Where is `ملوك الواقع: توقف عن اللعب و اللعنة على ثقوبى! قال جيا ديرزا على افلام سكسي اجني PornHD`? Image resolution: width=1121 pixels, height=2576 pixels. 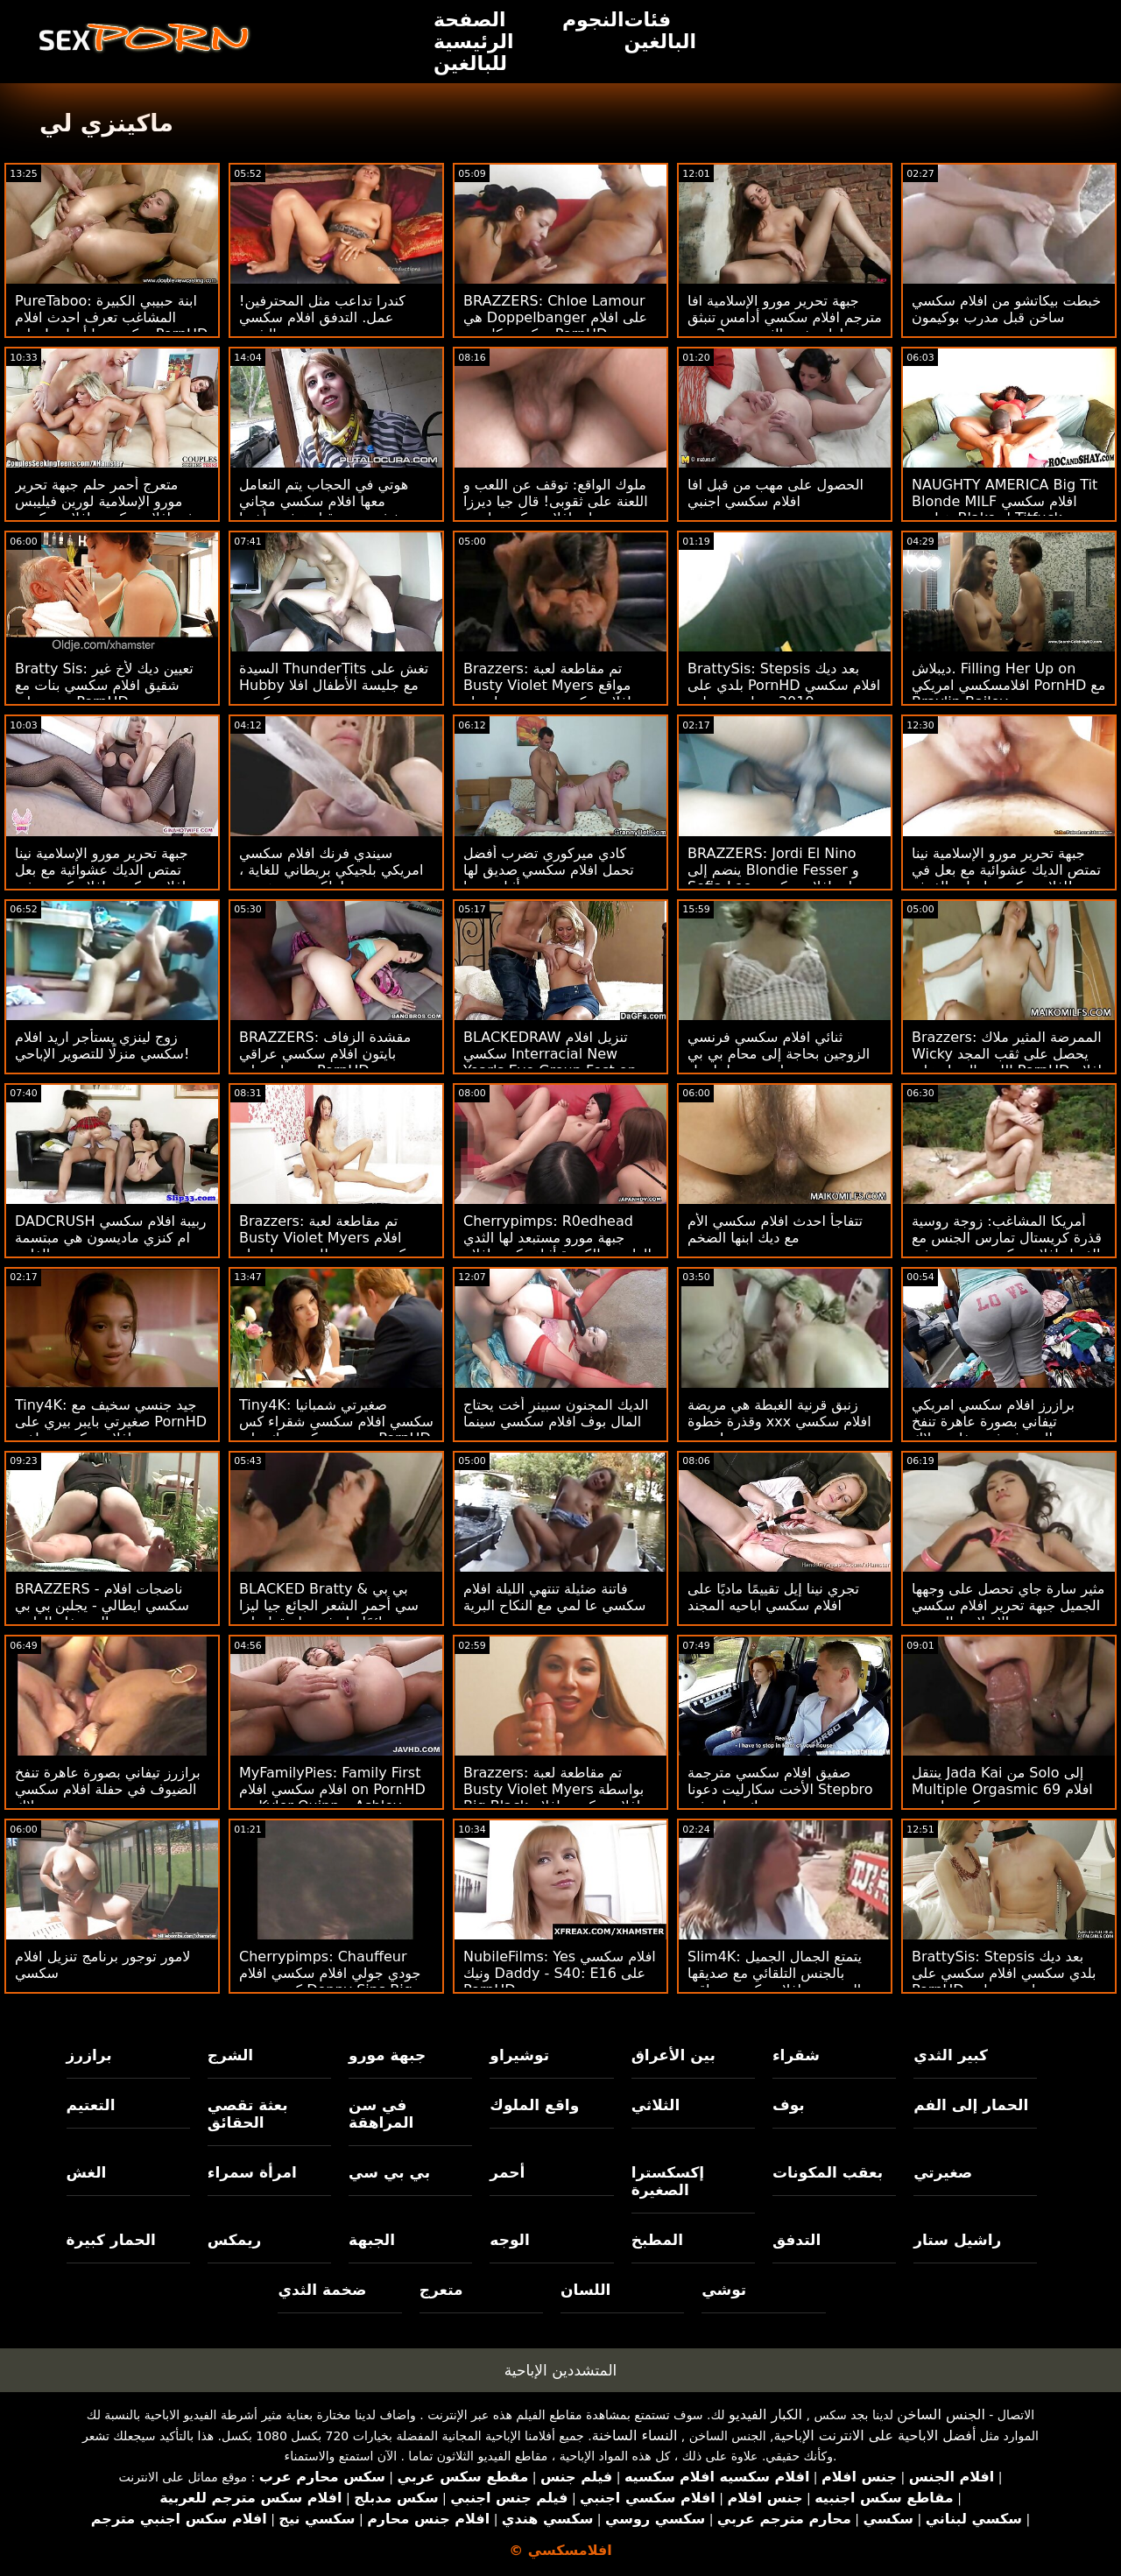
ملوك الواقع: توقف عن اللعب و اللعنة على ثقوبى! قال جيا ديرزا على افلام سكسي اجني PornHD is located at coordinates (555, 509).